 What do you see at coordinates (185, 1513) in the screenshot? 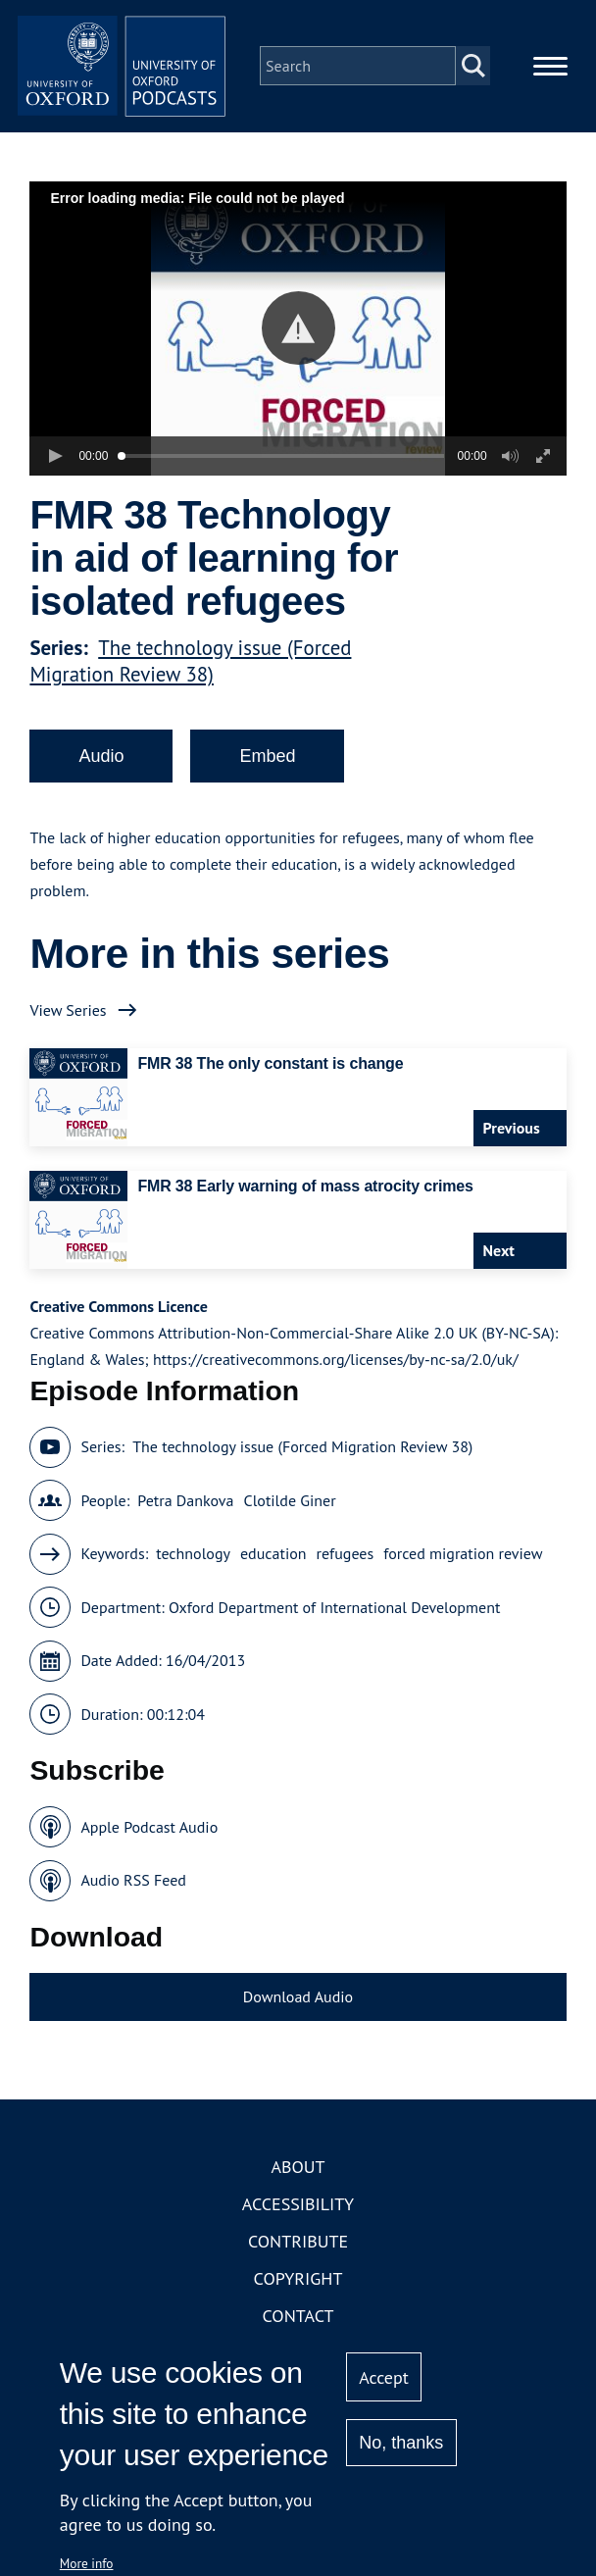
I see `Petra Dankova` at bounding box center [185, 1513].